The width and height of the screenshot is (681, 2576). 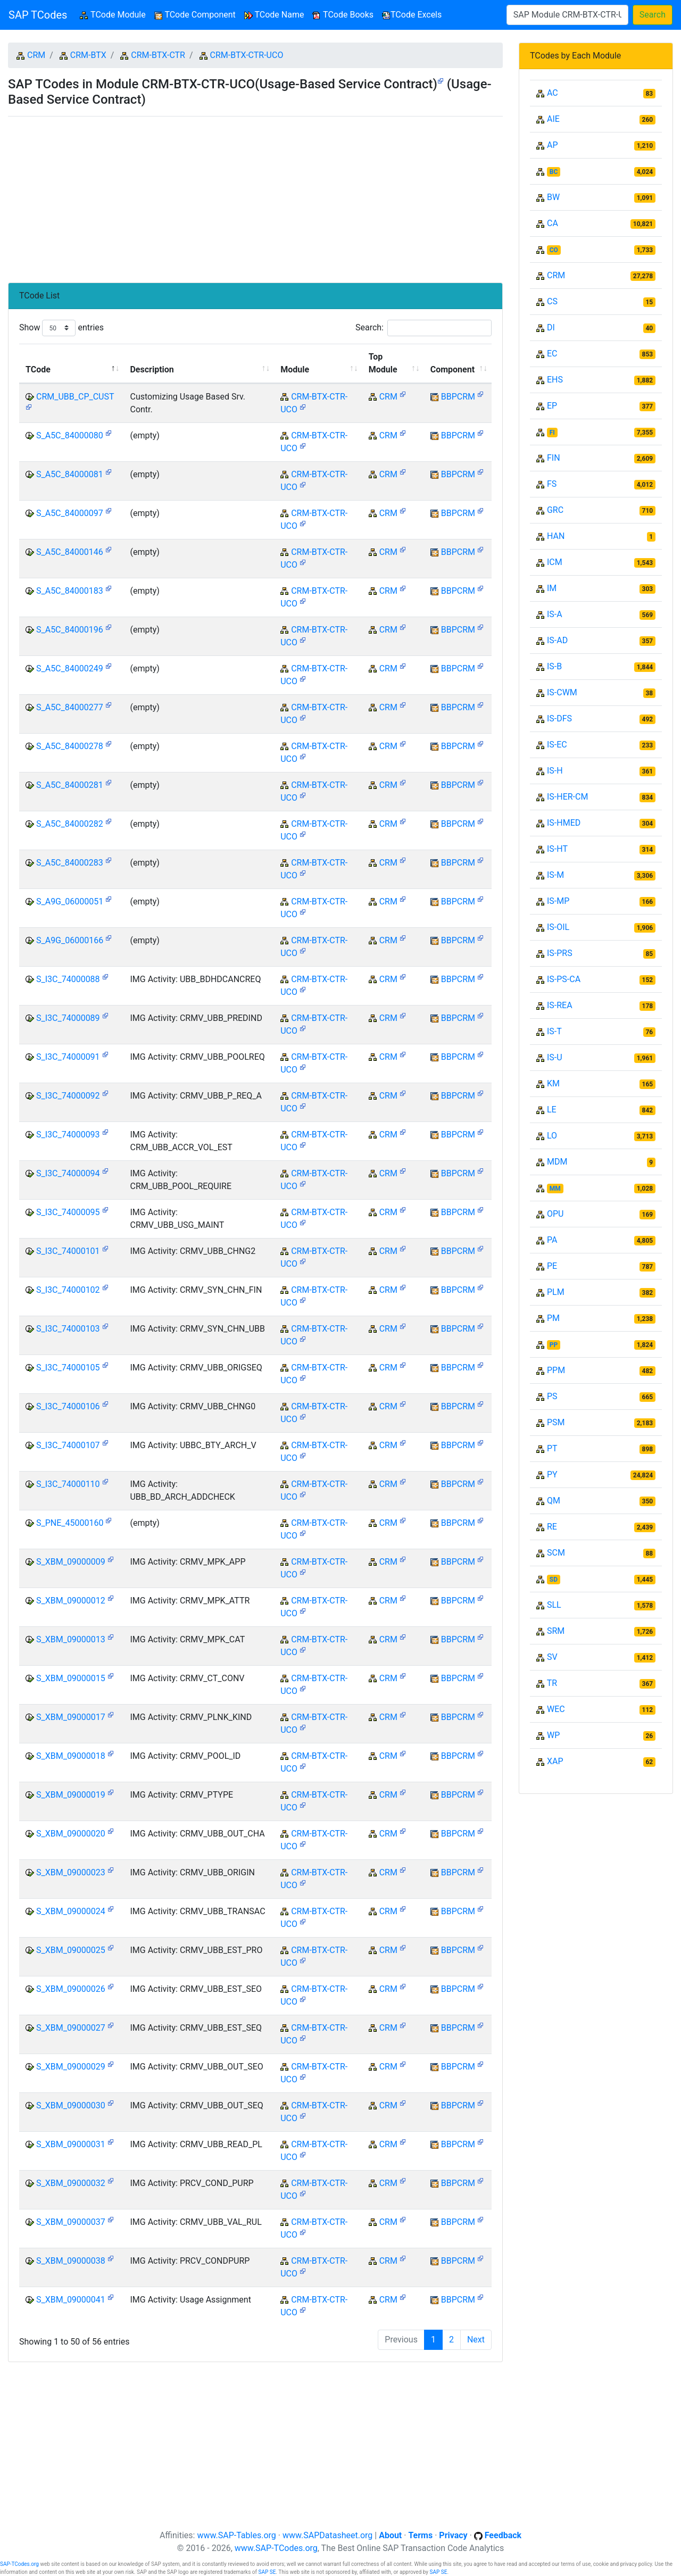 I want to click on QM, so click(x=553, y=1500).